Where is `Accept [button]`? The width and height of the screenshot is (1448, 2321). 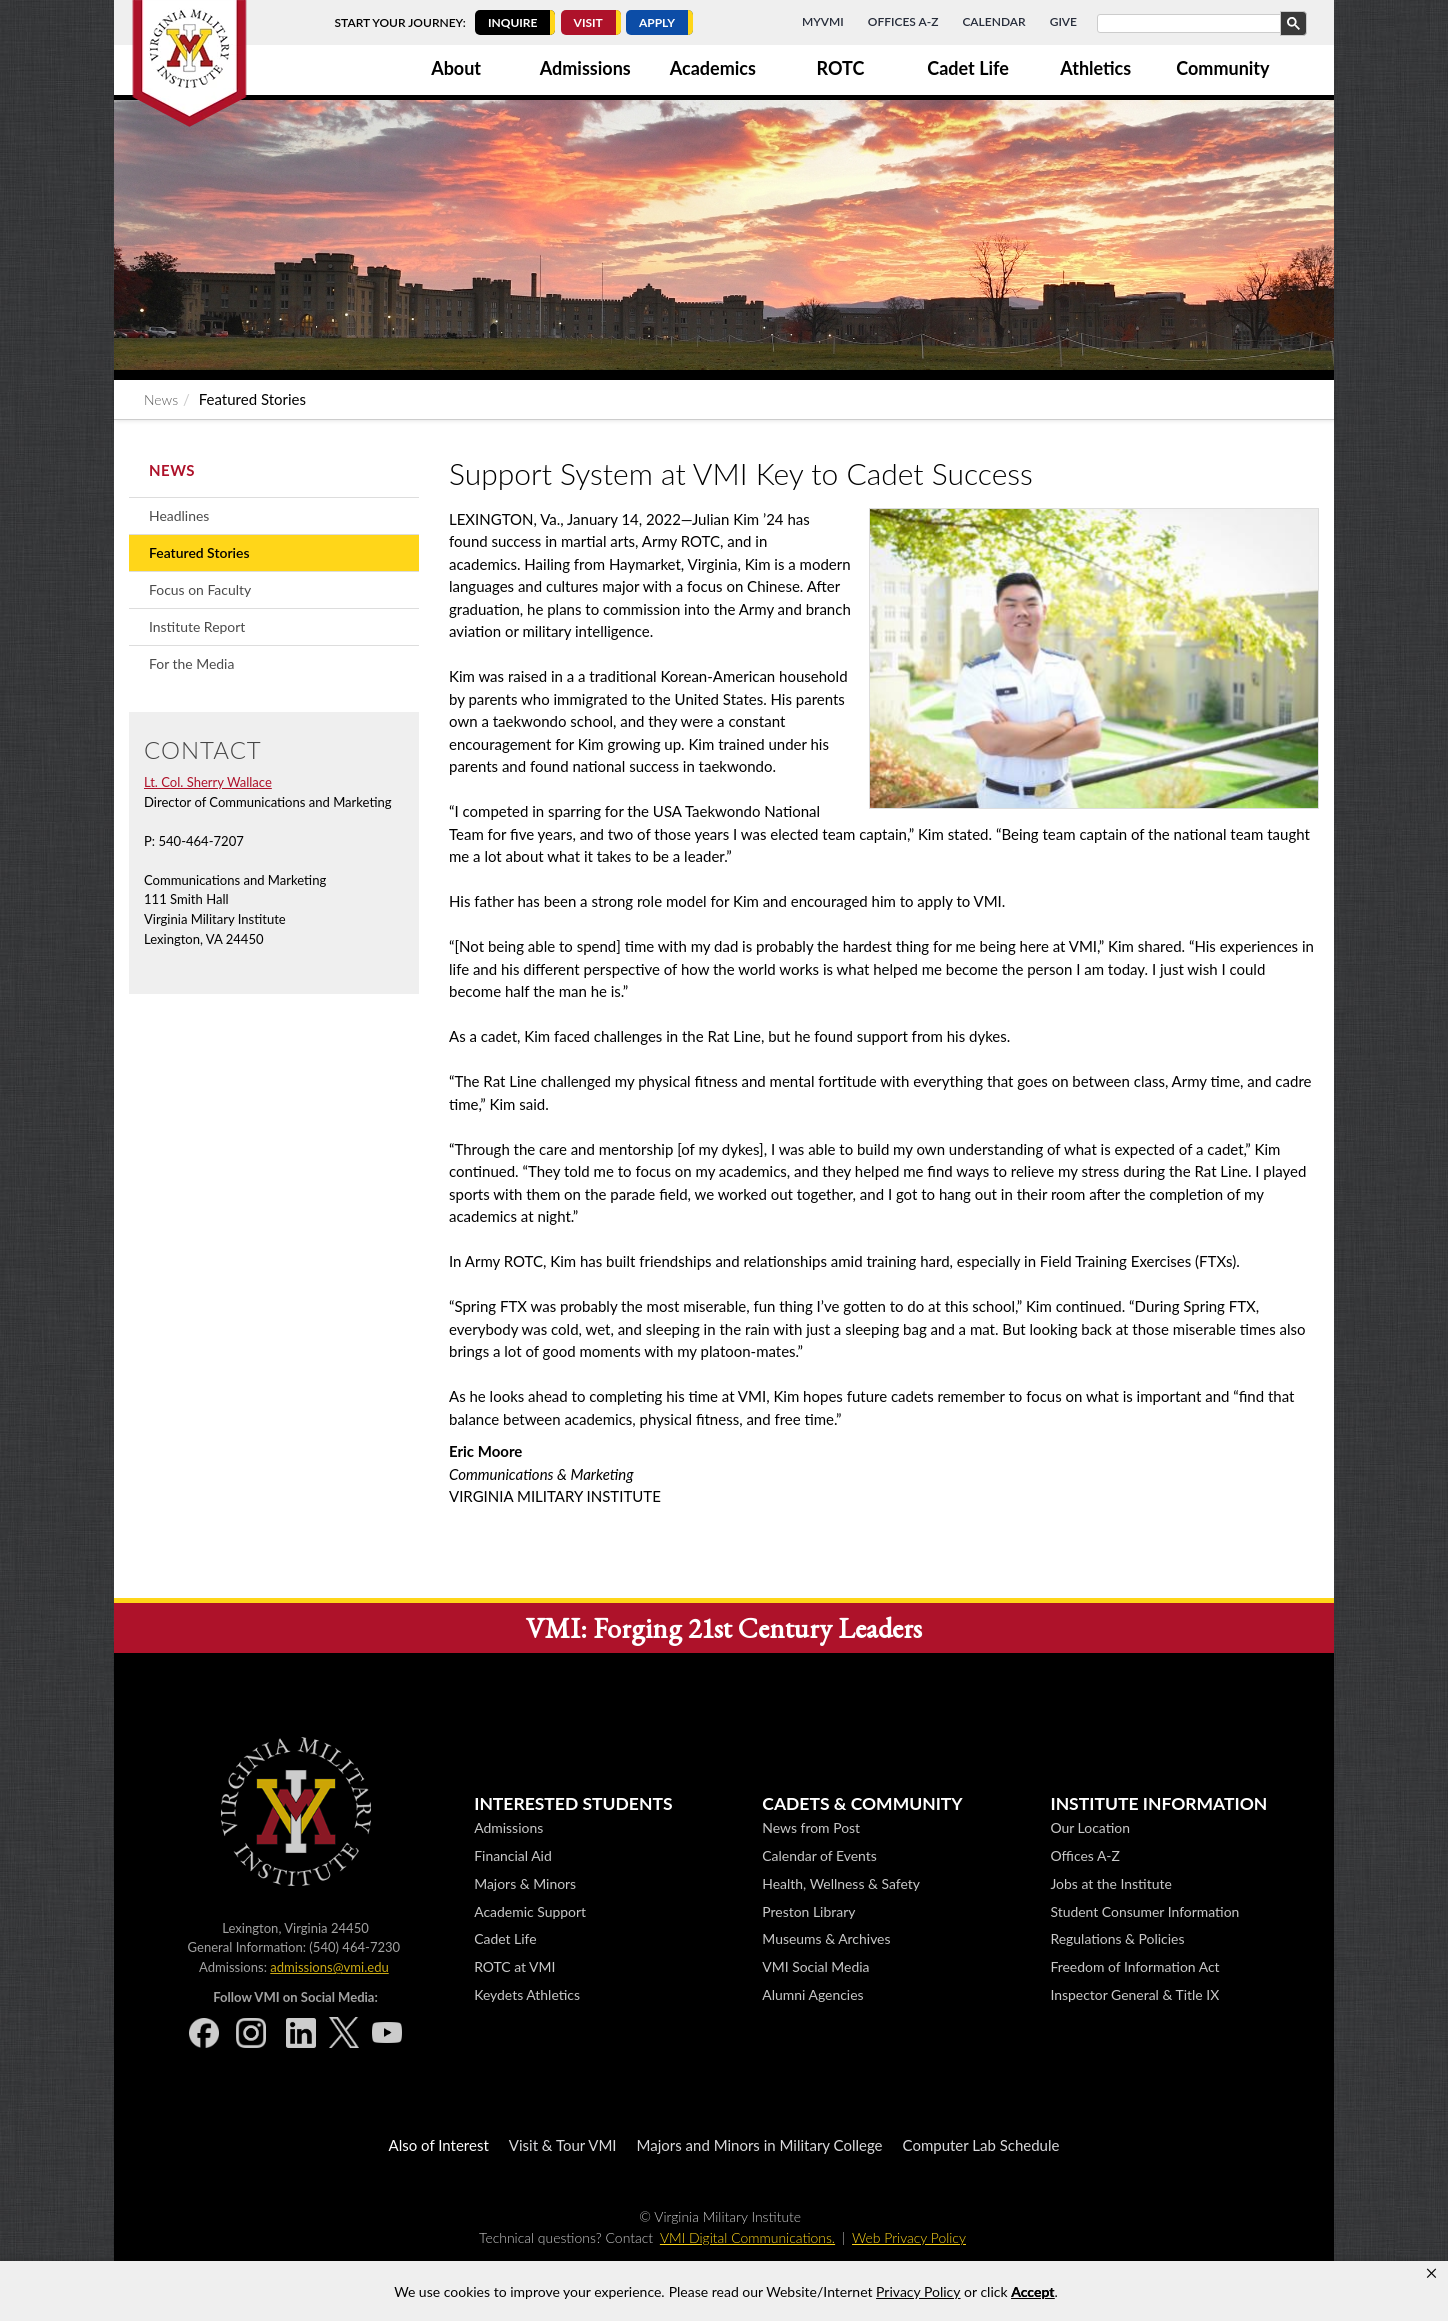
Accept [button] is located at coordinates (1032, 2291).